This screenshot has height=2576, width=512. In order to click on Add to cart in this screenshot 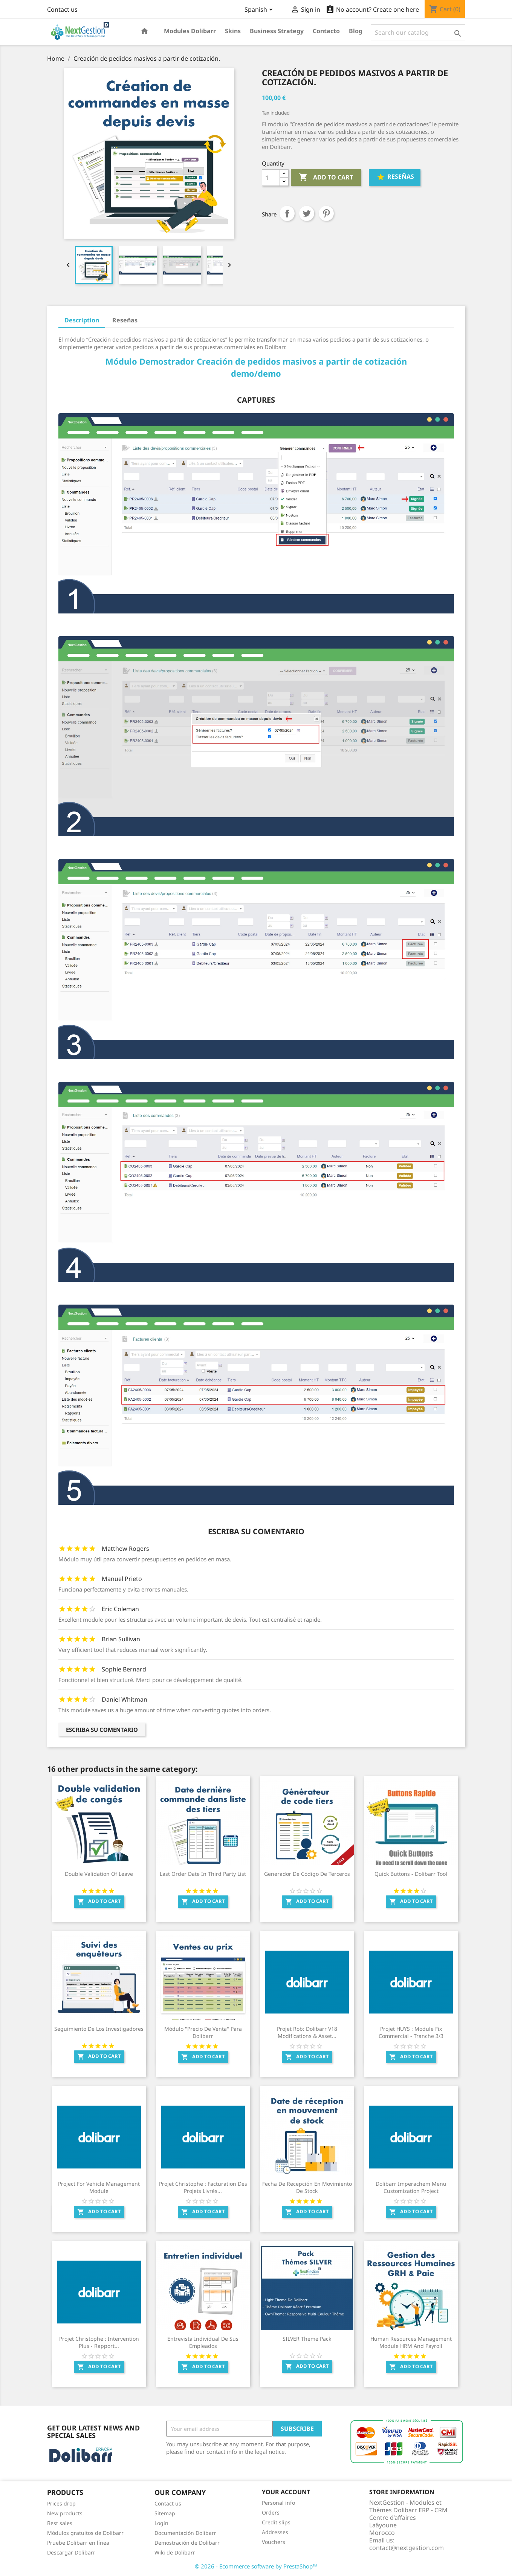, I will do `click(326, 177)`.